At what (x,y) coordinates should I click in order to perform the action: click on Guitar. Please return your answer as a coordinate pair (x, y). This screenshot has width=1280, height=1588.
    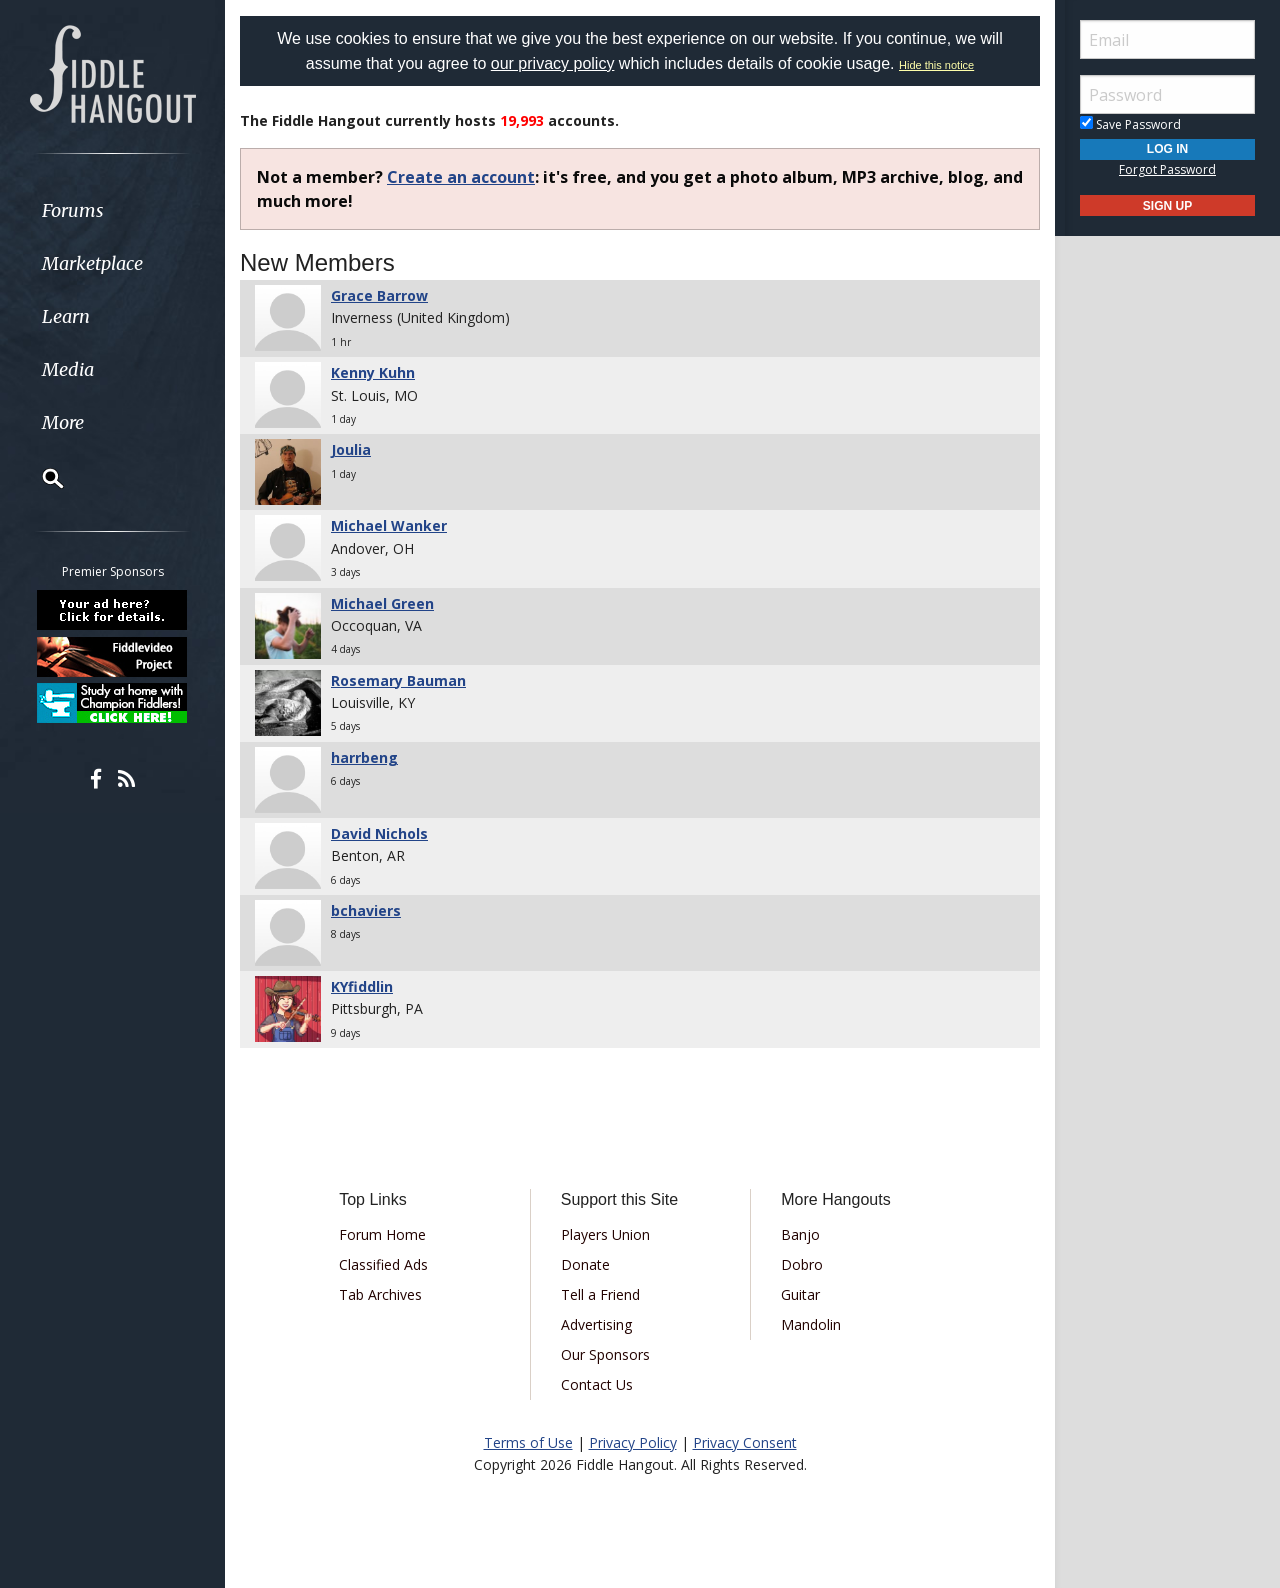
    Looking at the image, I should click on (800, 1294).